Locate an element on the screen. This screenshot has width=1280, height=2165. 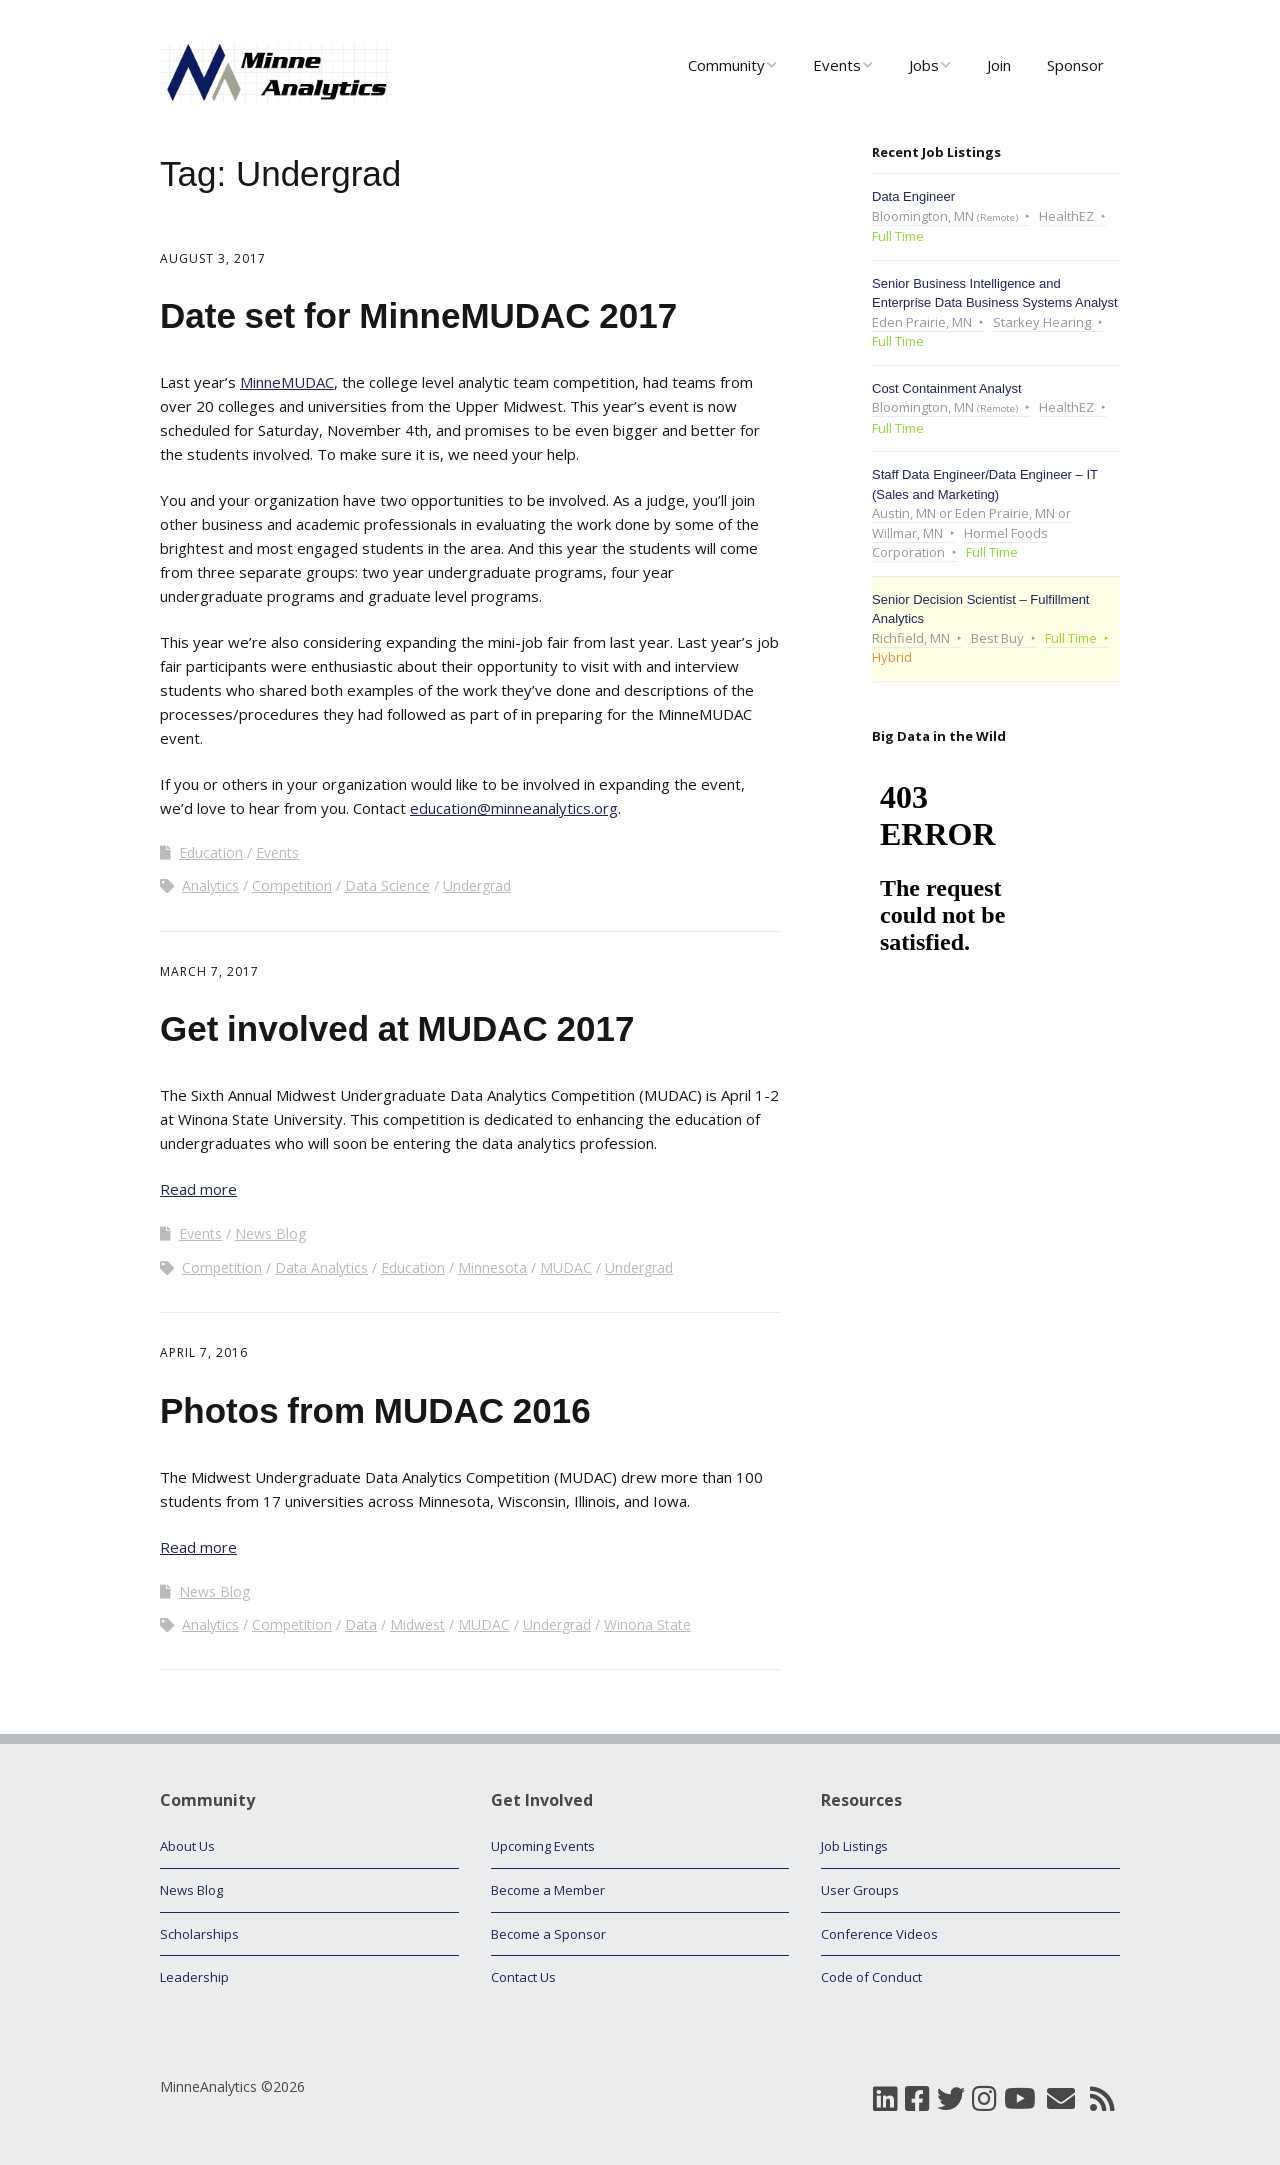
Job Listings is located at coordinates (854, 1846).